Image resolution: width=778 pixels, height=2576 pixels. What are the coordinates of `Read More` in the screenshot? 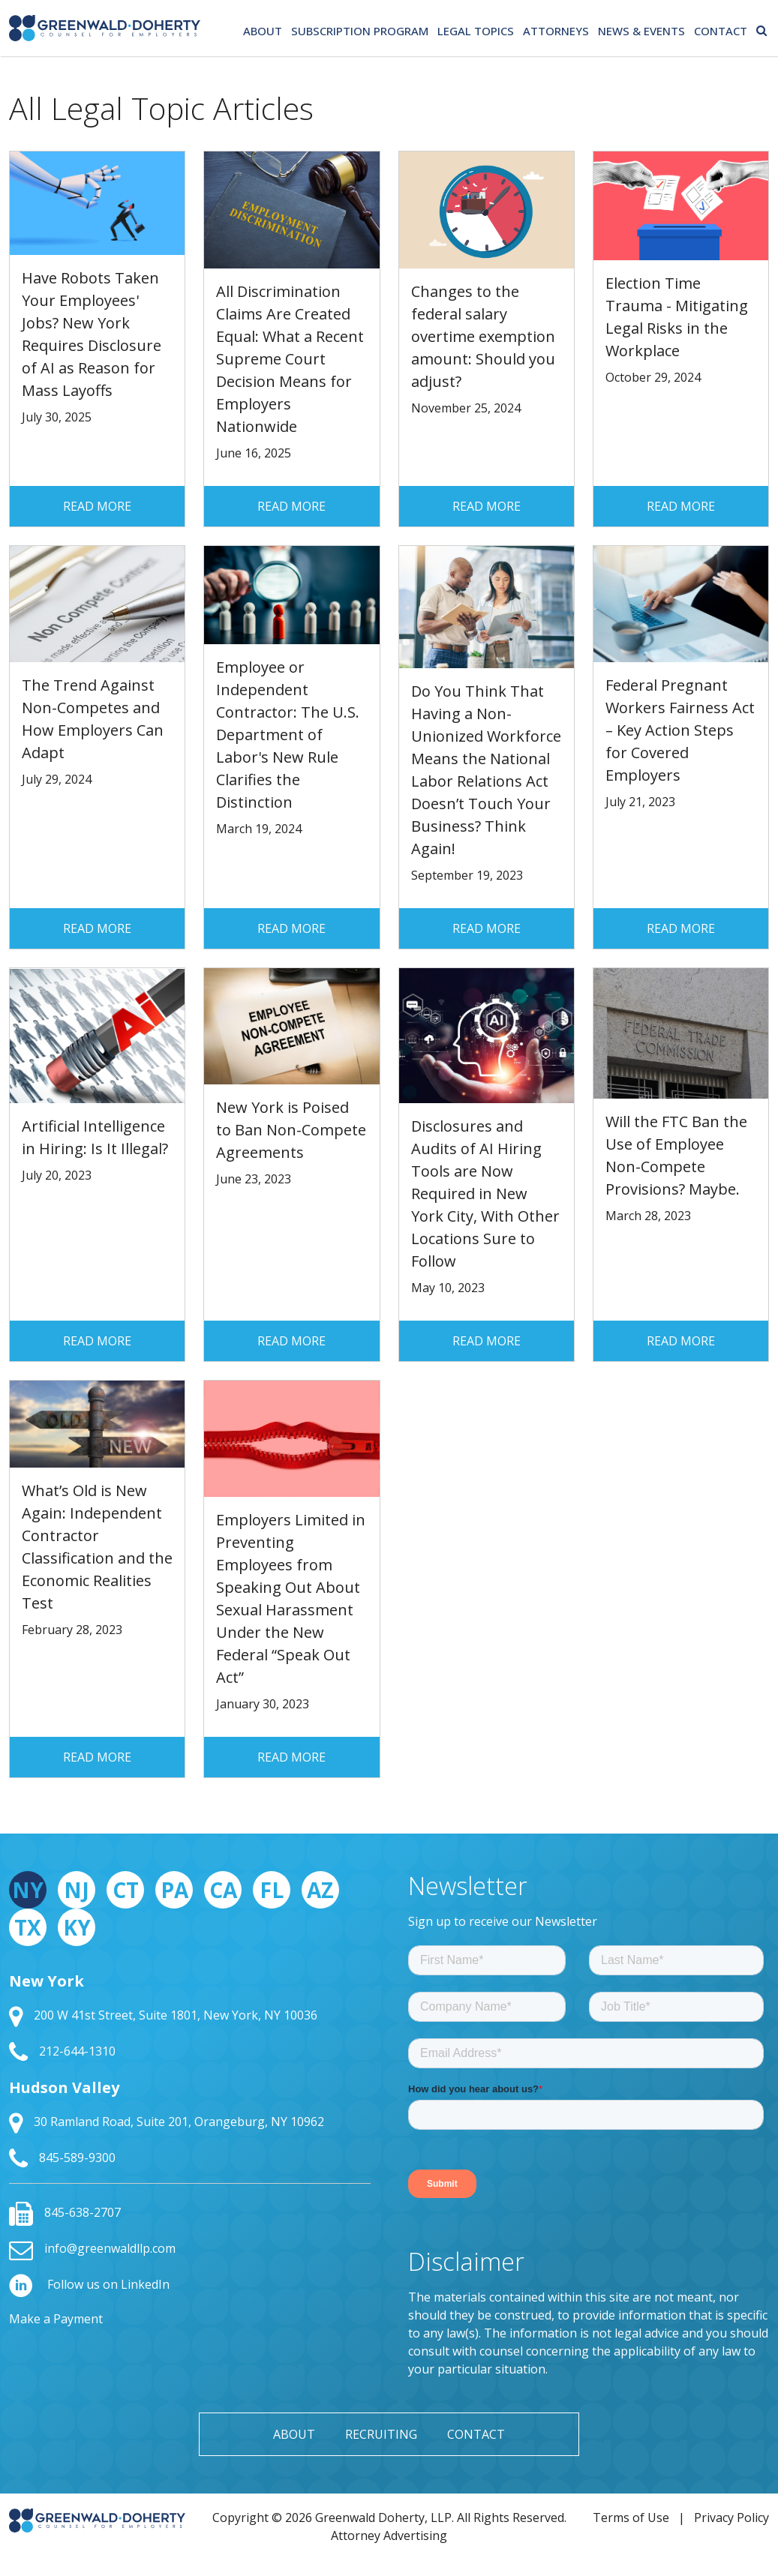 It's located at (97, 506).